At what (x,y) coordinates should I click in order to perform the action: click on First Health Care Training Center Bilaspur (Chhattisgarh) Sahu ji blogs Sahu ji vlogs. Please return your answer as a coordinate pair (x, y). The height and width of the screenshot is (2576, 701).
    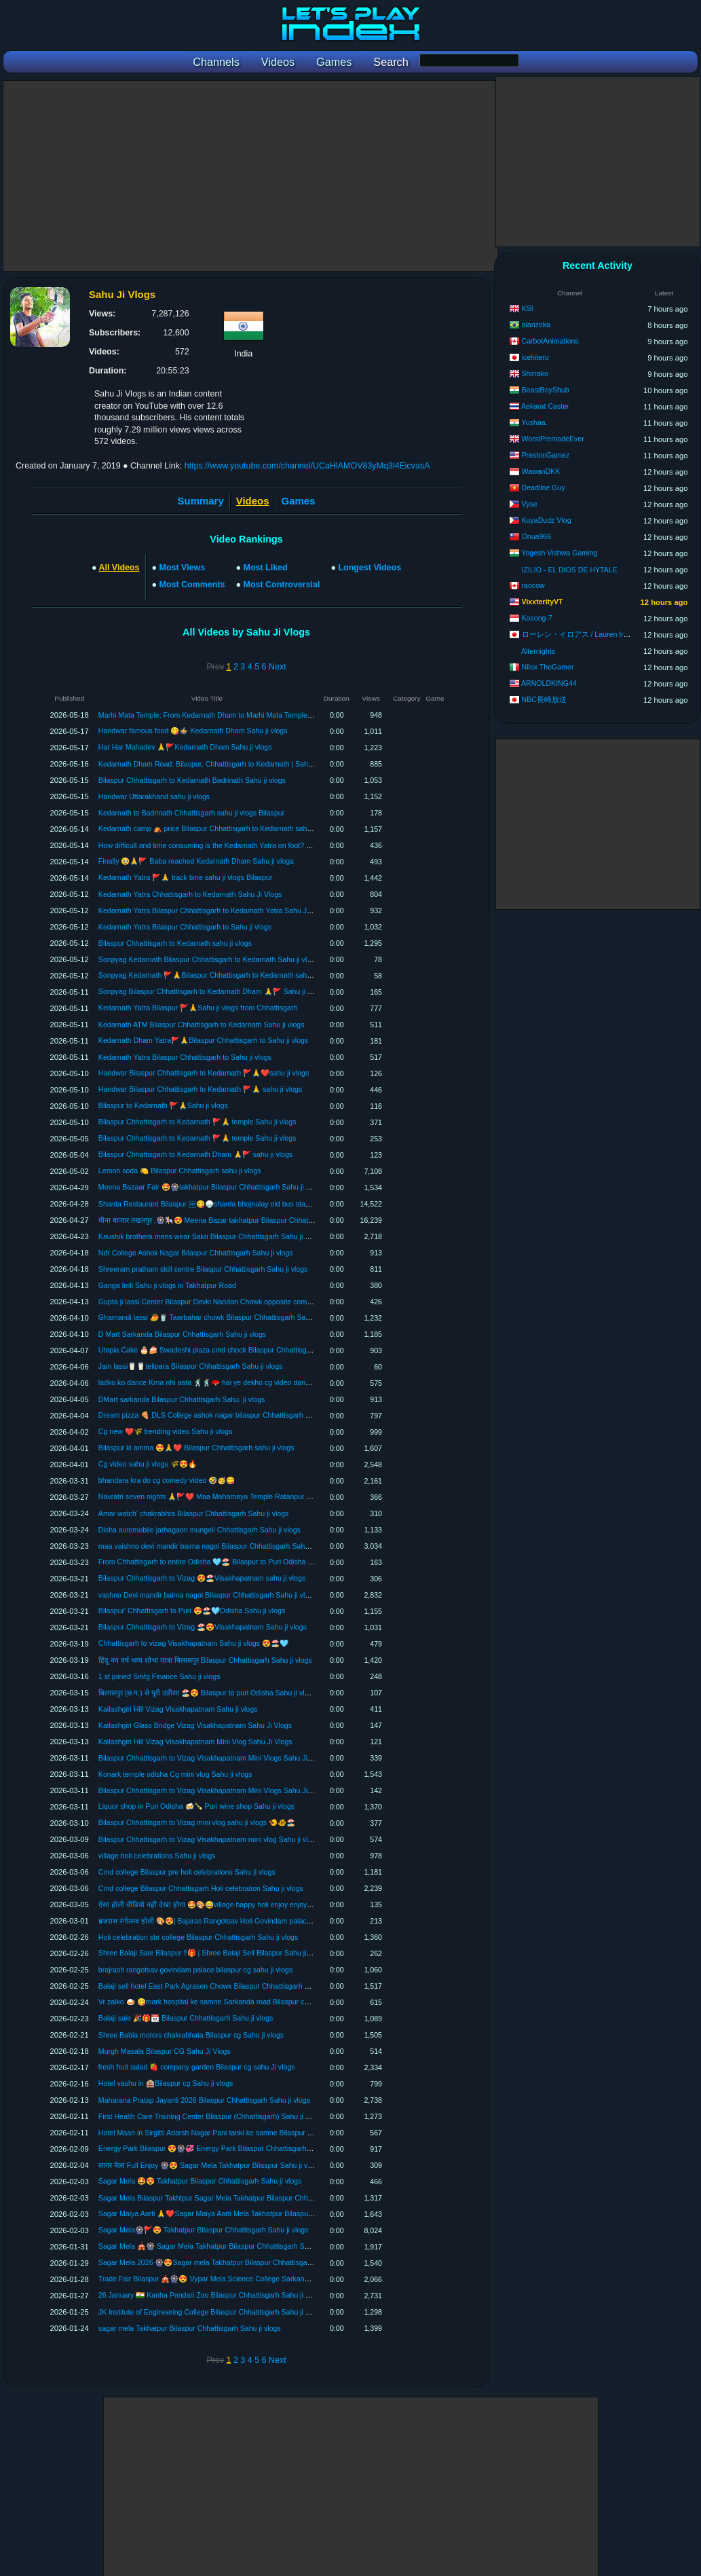
    Looking at the image, I should click on (231, 2116).